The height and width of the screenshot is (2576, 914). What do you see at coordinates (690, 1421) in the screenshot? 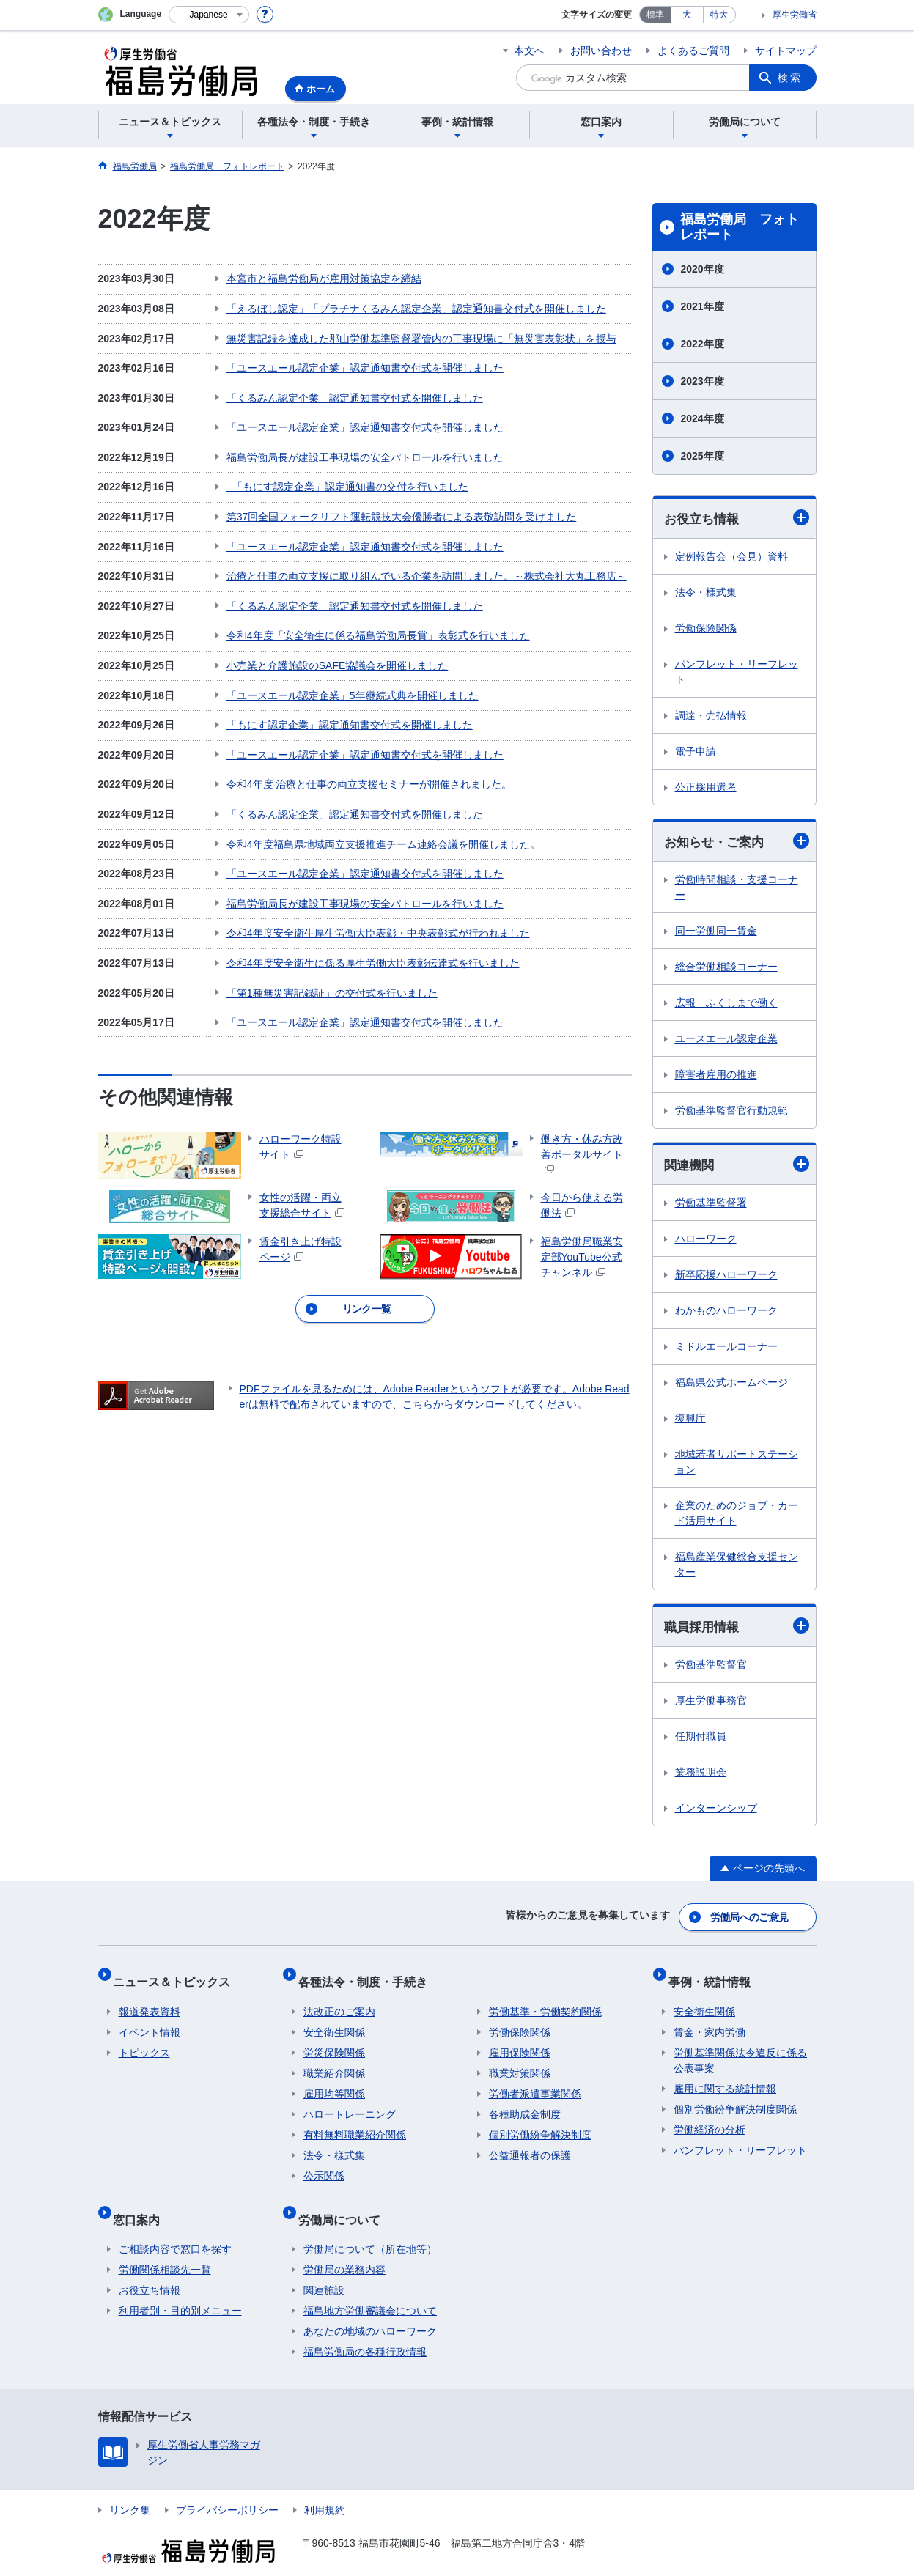
I see `復興庁` at bounding box center [690, 1421].